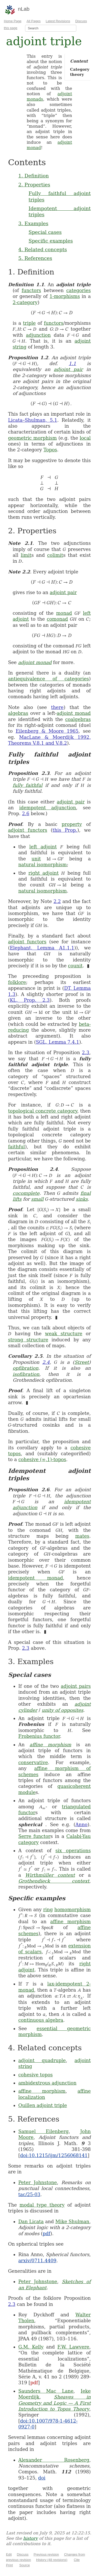  What do you see at coordinates (39, 1736) in the screenshot?
I see `Frobenius functor` at bounding box center [39, 1736].